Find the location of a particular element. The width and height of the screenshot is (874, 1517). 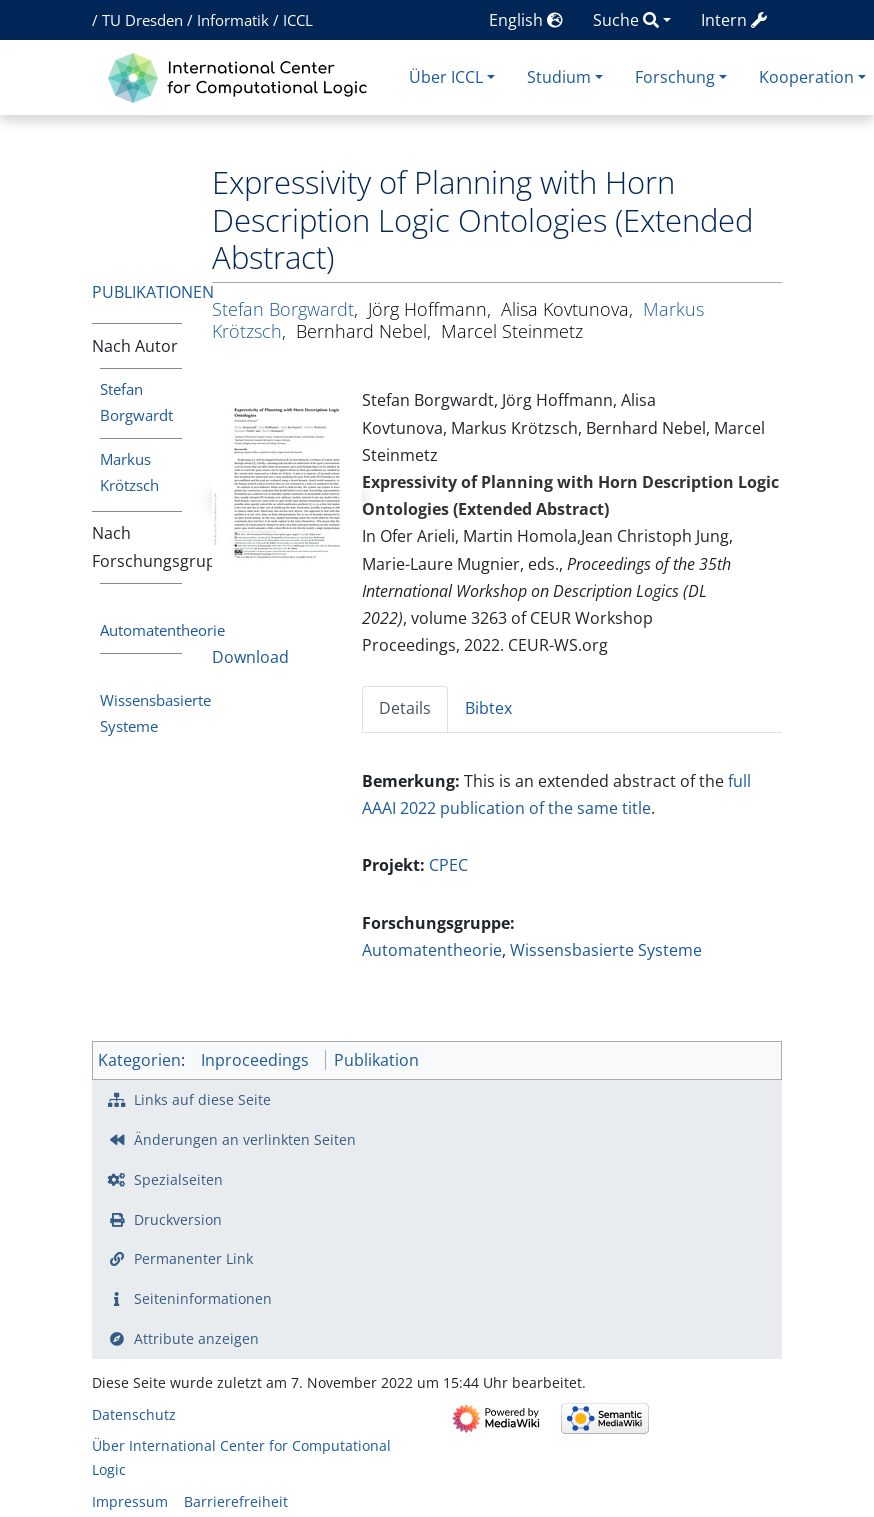

Automatentheorie is located at coordinates (162, 630).